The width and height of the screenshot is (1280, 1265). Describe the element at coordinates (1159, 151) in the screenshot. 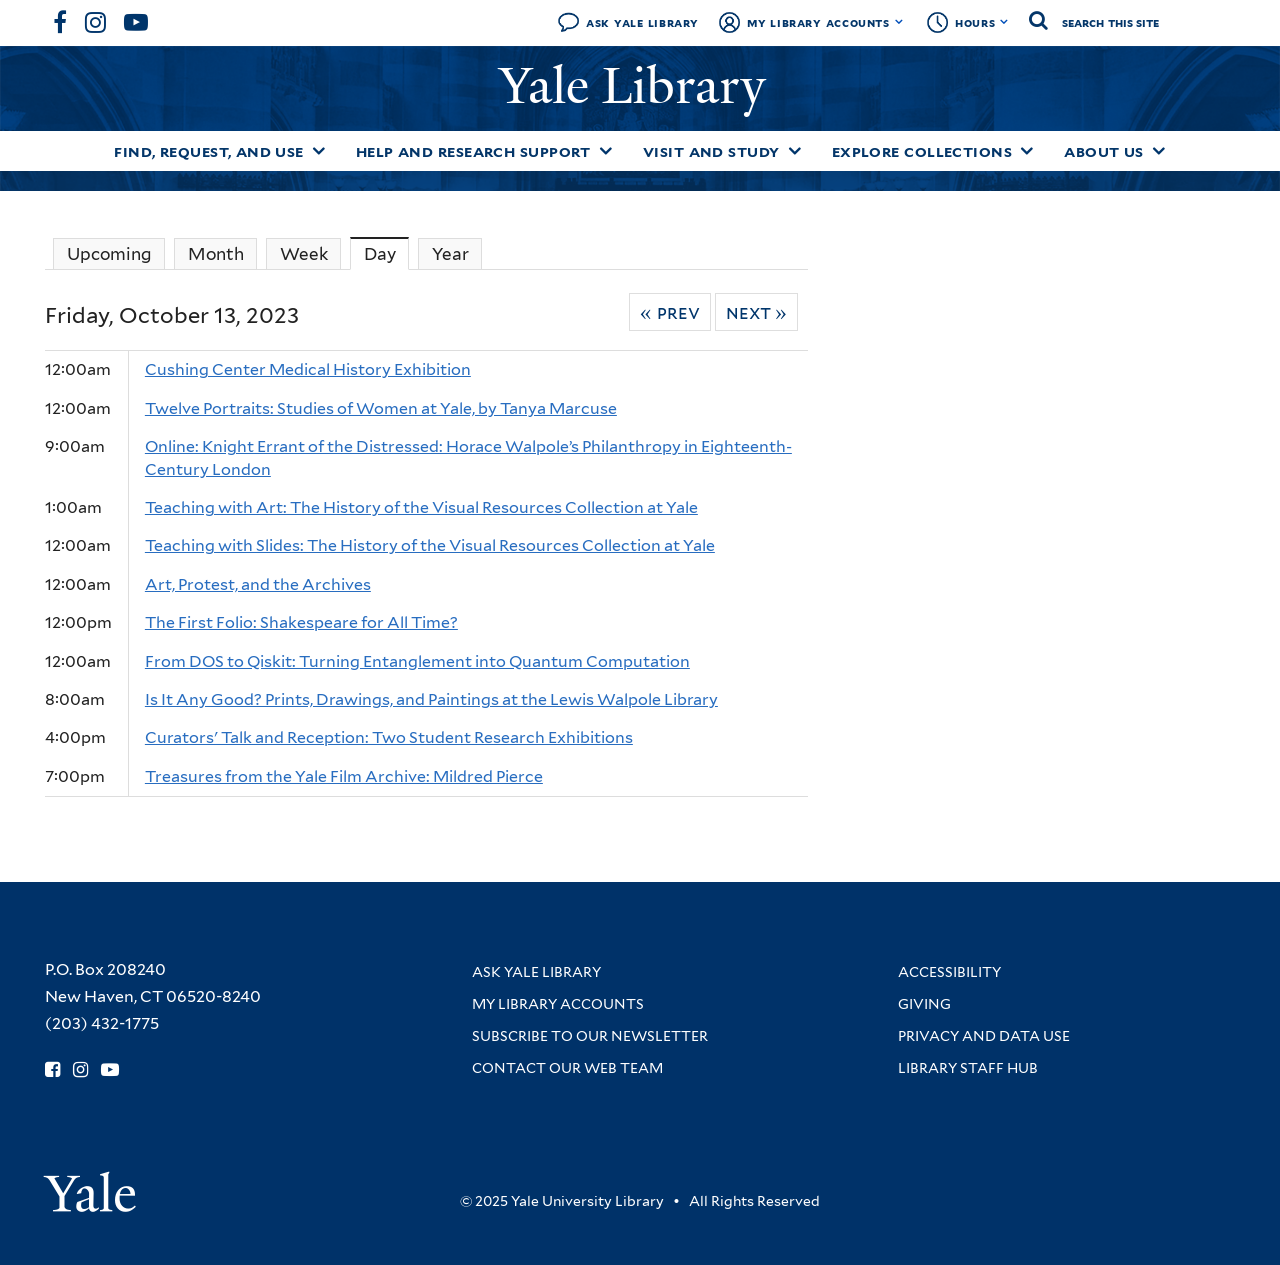

I see `[Toggle About Us submenu]` at that location.